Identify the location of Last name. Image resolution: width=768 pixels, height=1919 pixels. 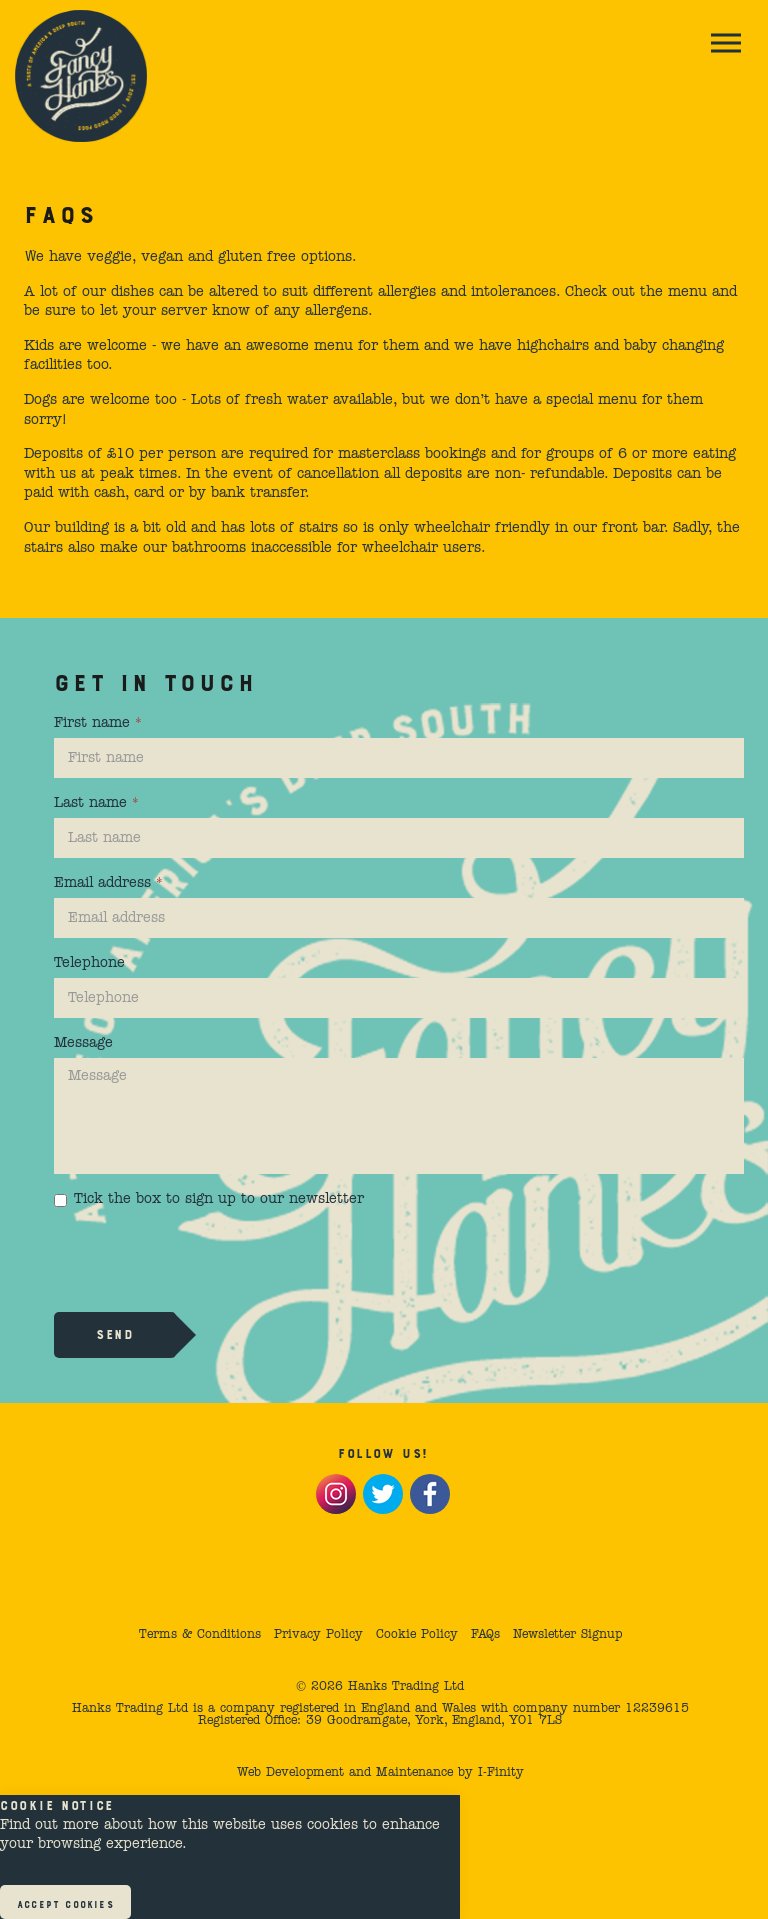
(96, 803).